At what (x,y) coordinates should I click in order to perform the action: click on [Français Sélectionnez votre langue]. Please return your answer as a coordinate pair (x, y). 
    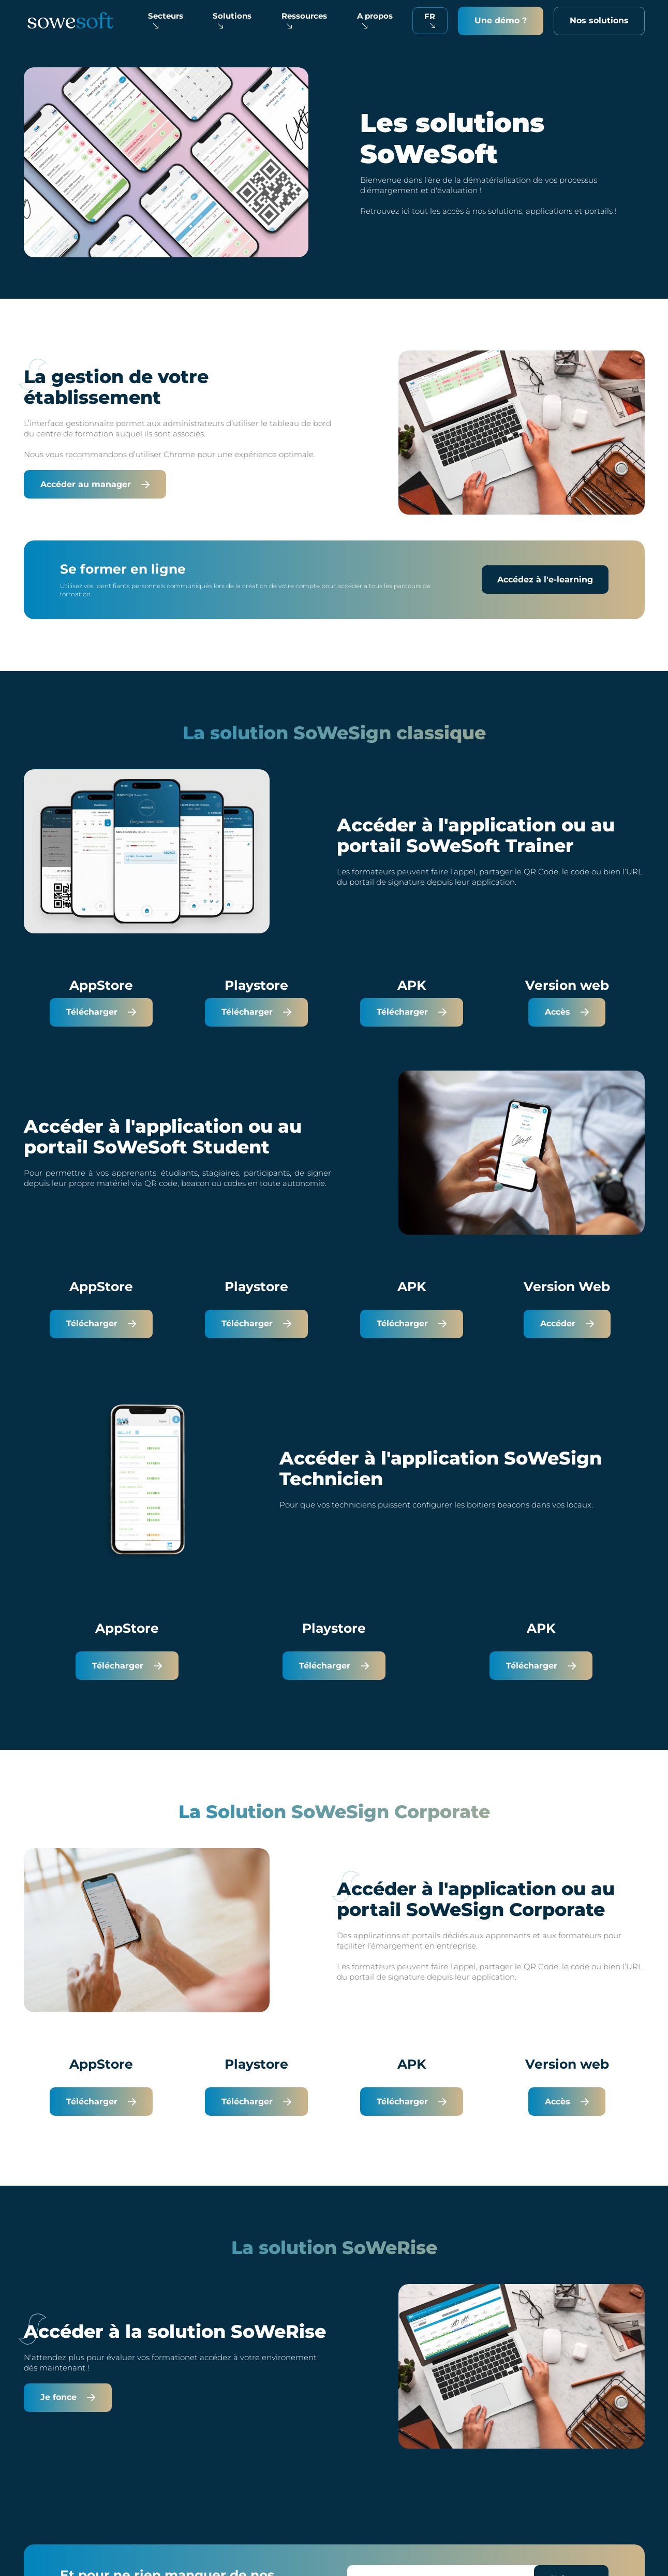
    Looking at the image, I should click on (430, 21).